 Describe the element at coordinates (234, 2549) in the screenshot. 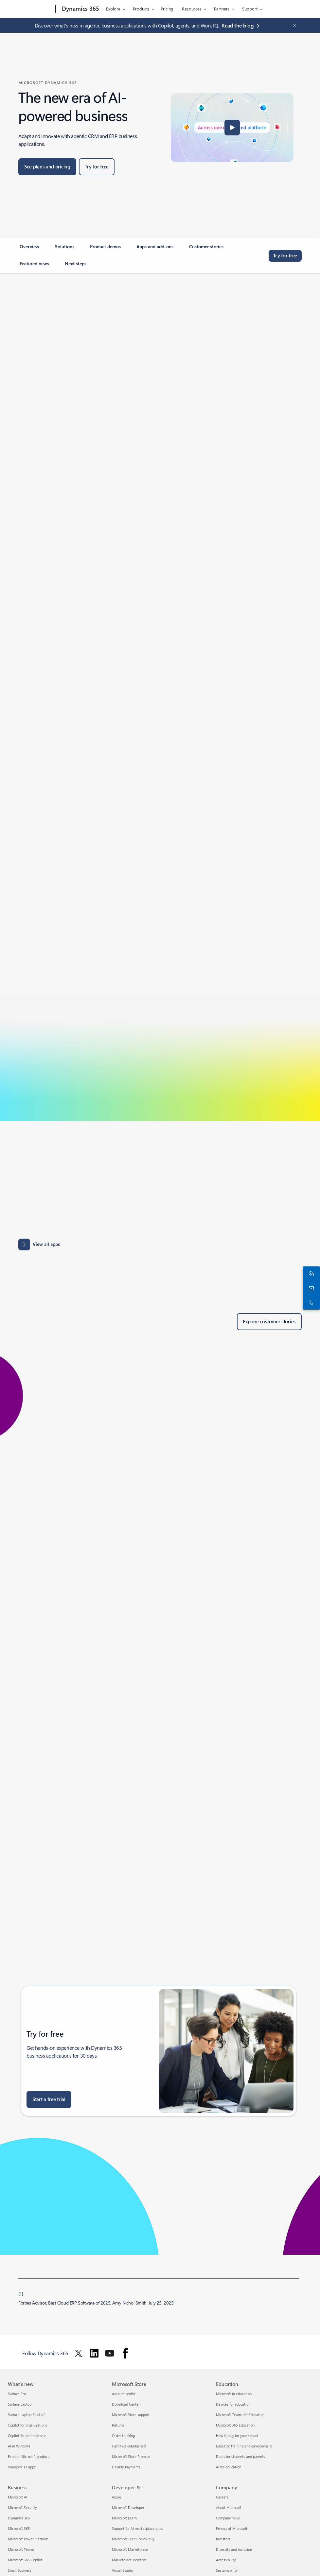

I see `Diversity and inclusion [Diversity and inclusion Company]` at that location.